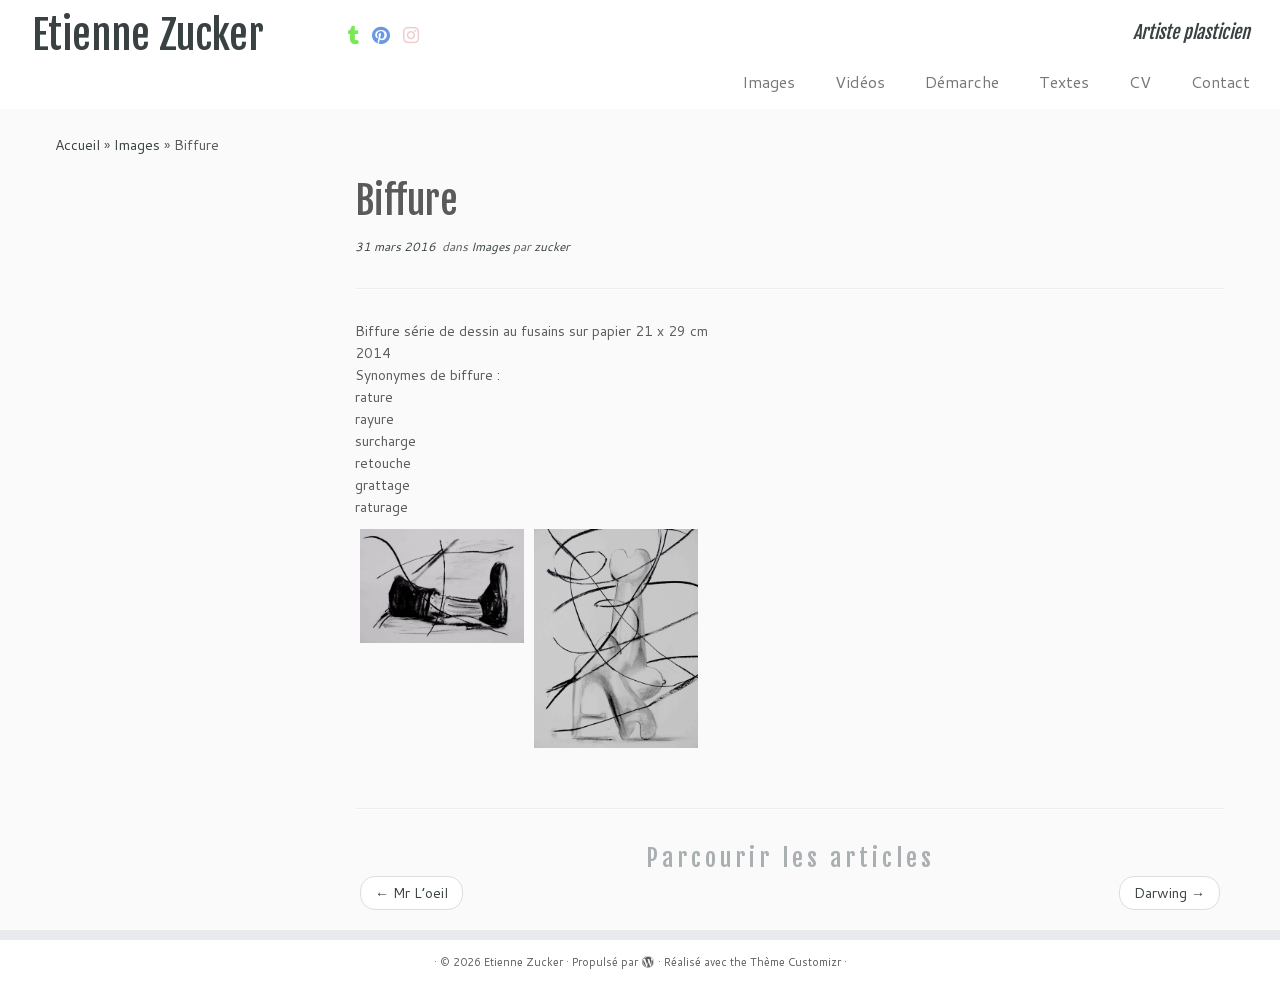  Describe the element at coordinates (148, 35) in the screenshot. I see `Etienne Zucker` at that location.